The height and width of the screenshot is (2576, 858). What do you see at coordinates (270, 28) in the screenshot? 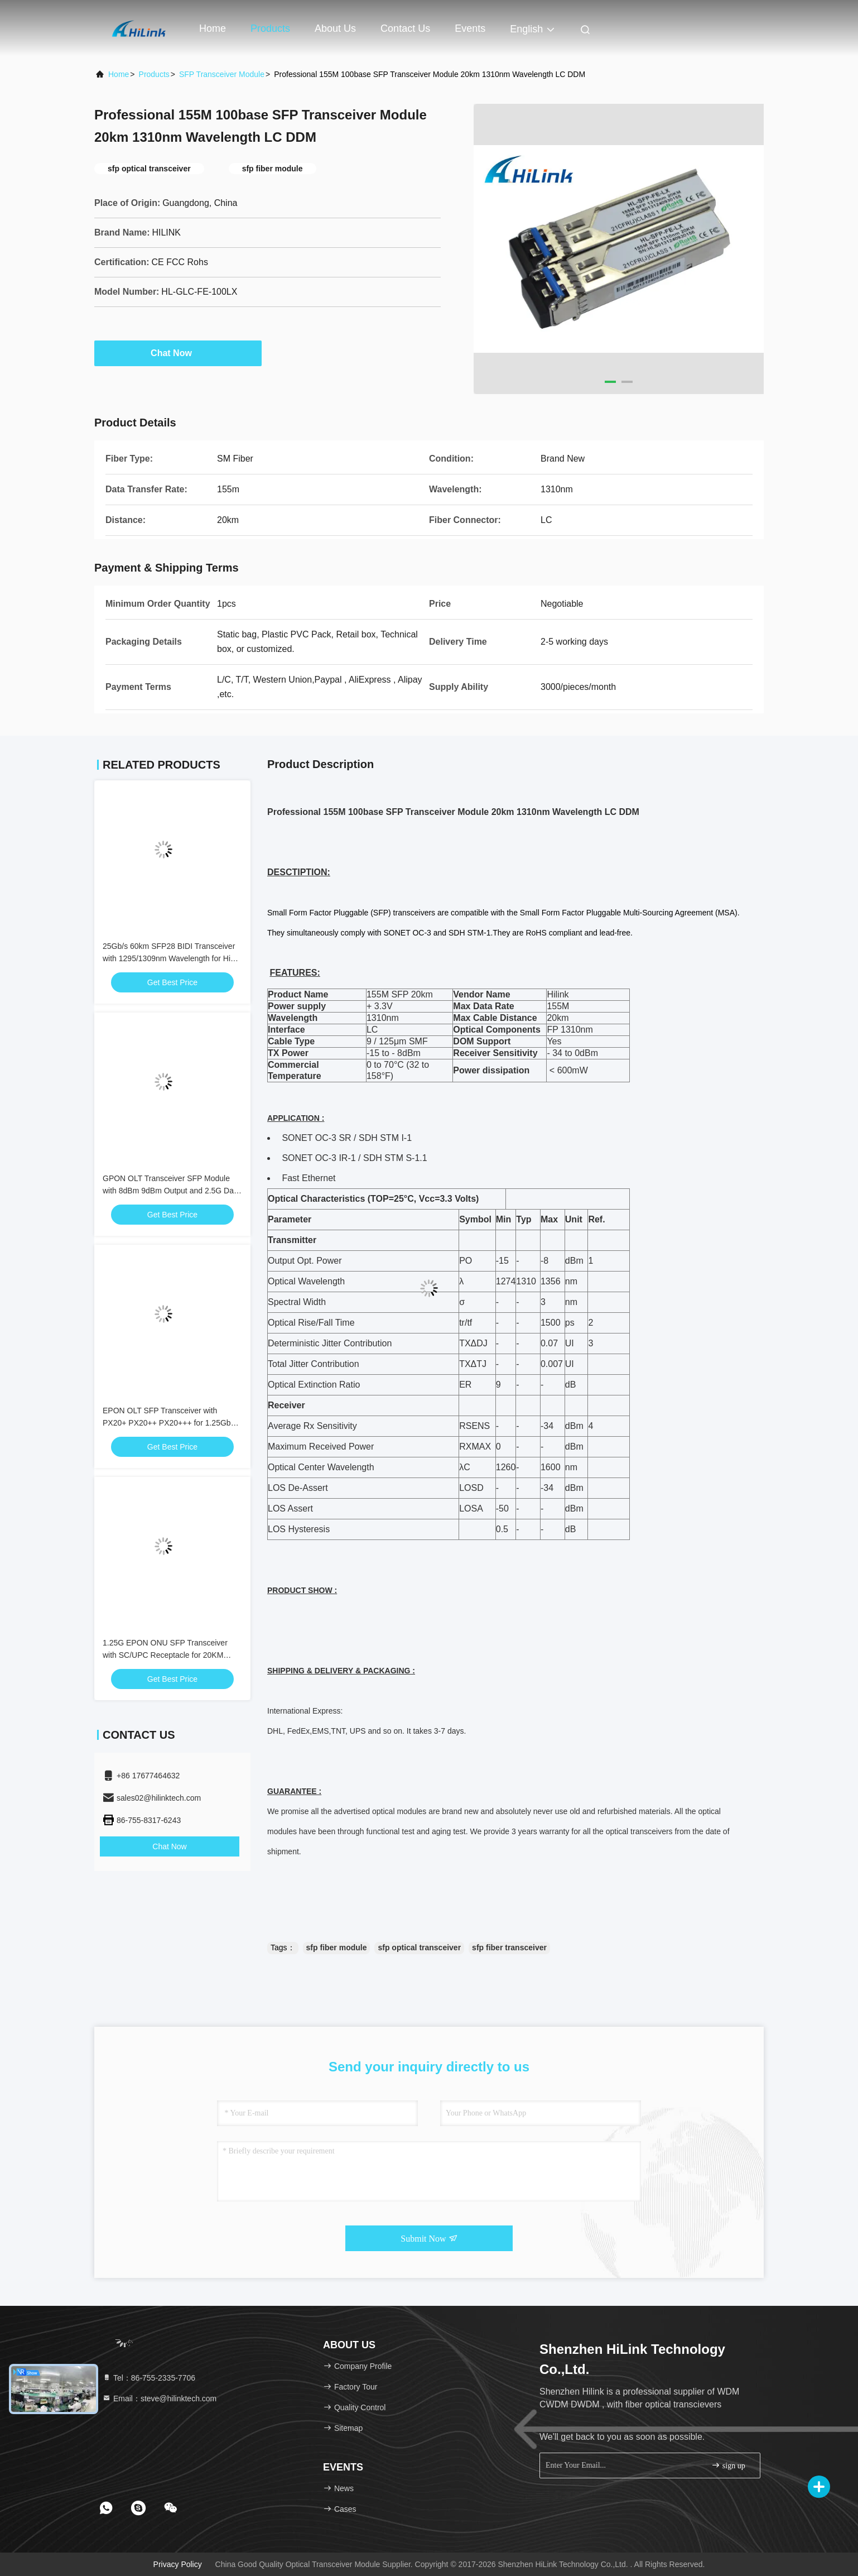
I see `Products` at bounding box center [270, 28].